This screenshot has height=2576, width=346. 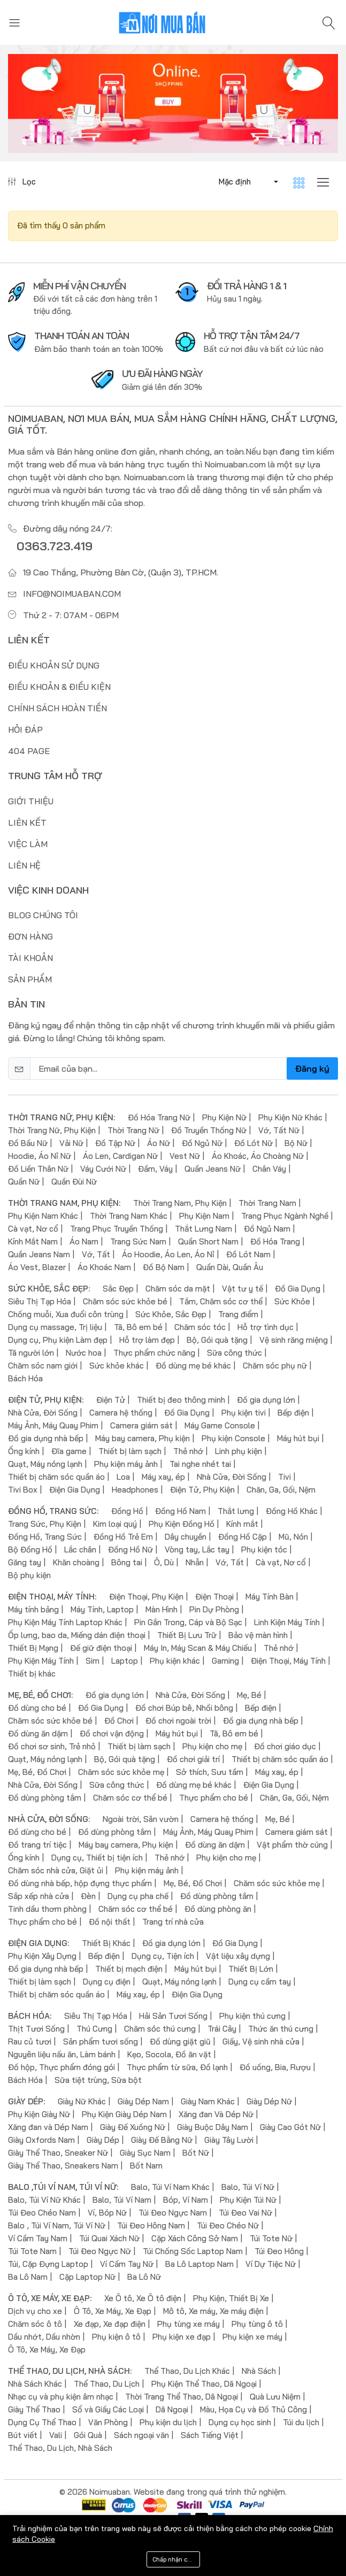 I want to click on Siêu Thị Tạp Hóa, so click(x=39, y=1301).